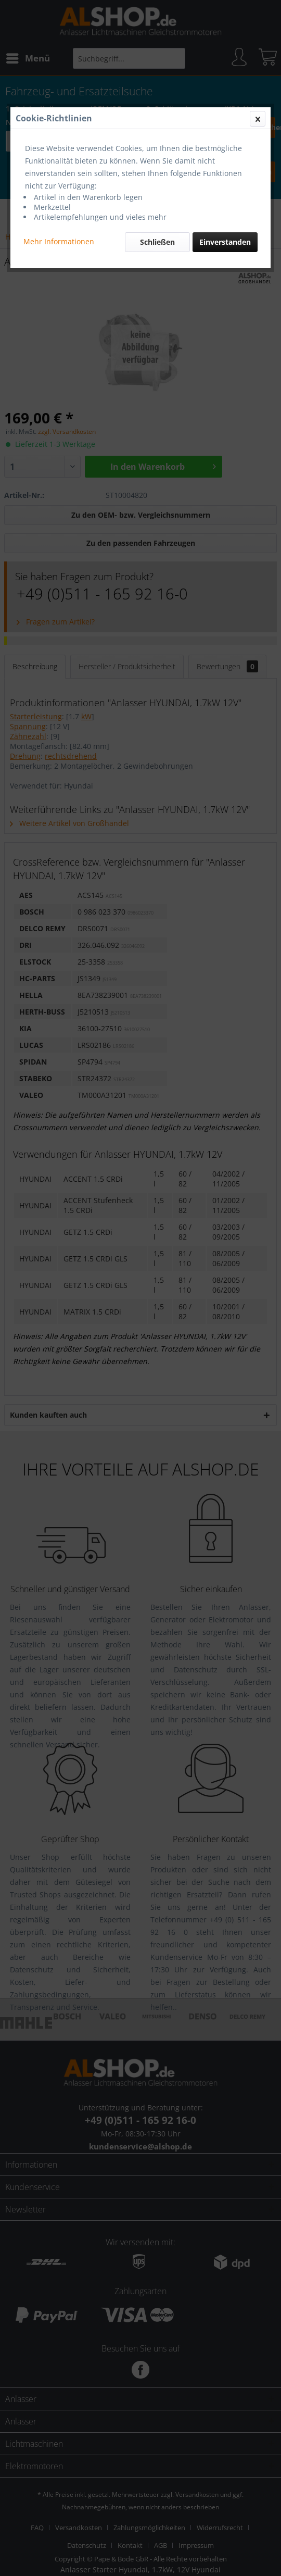 The height and width of the screenshot is (2576, 281). Describe the element at coordinates (225, 242) in the screenshot. I see `Einverstanden` at that location.